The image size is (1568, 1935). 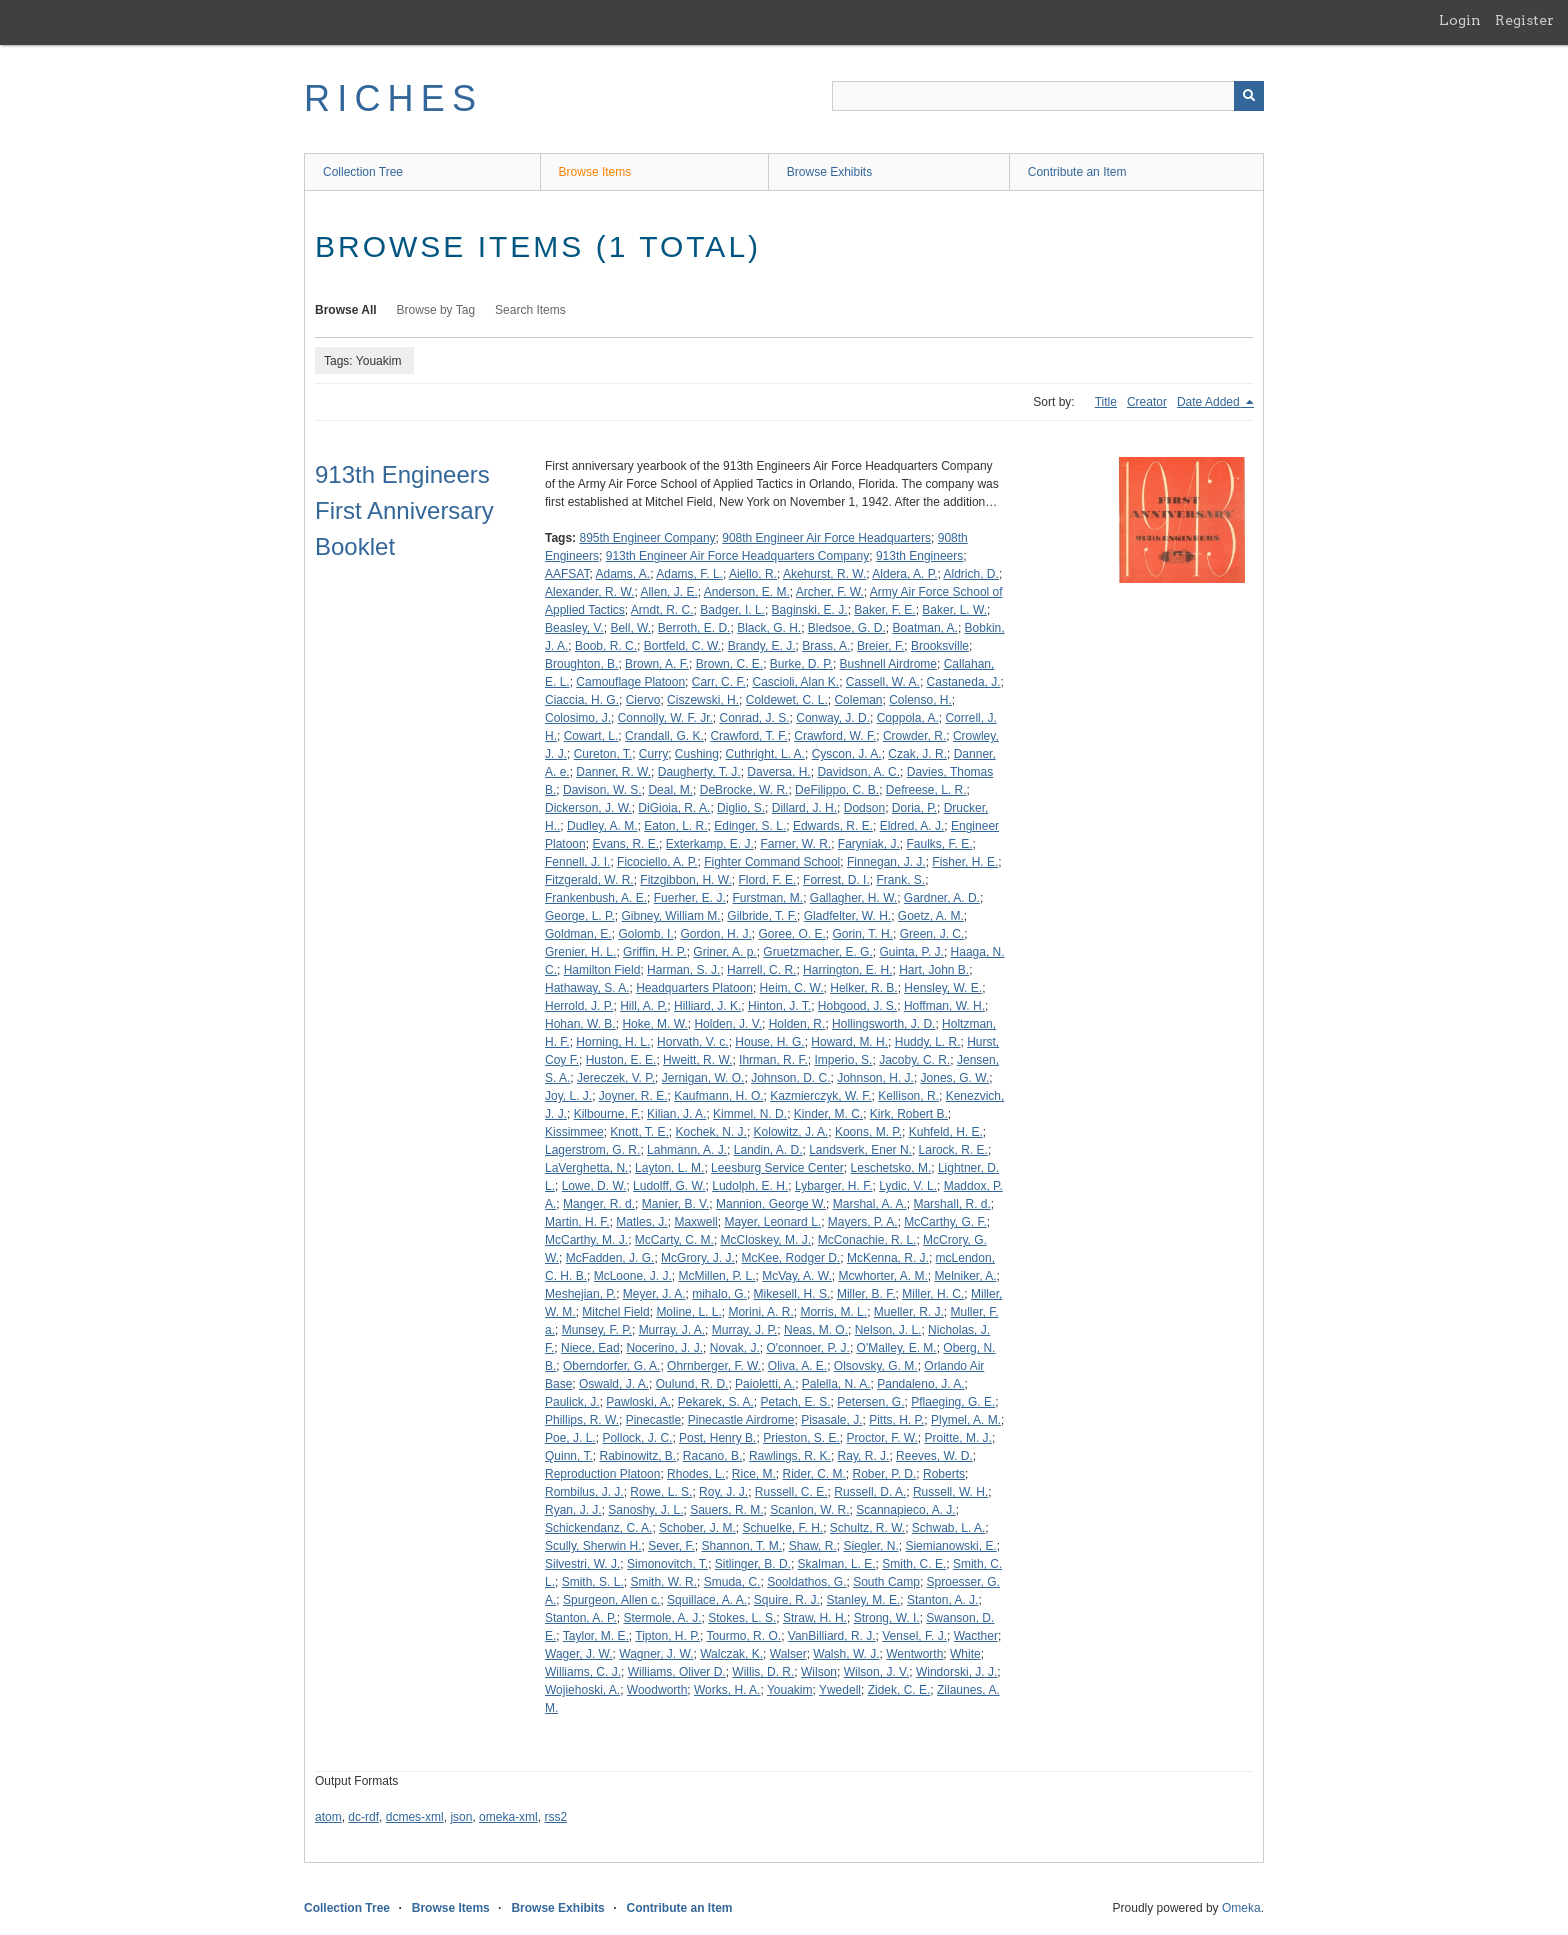 I want to click on Gardner, A. D., so click(x=942, y=898).